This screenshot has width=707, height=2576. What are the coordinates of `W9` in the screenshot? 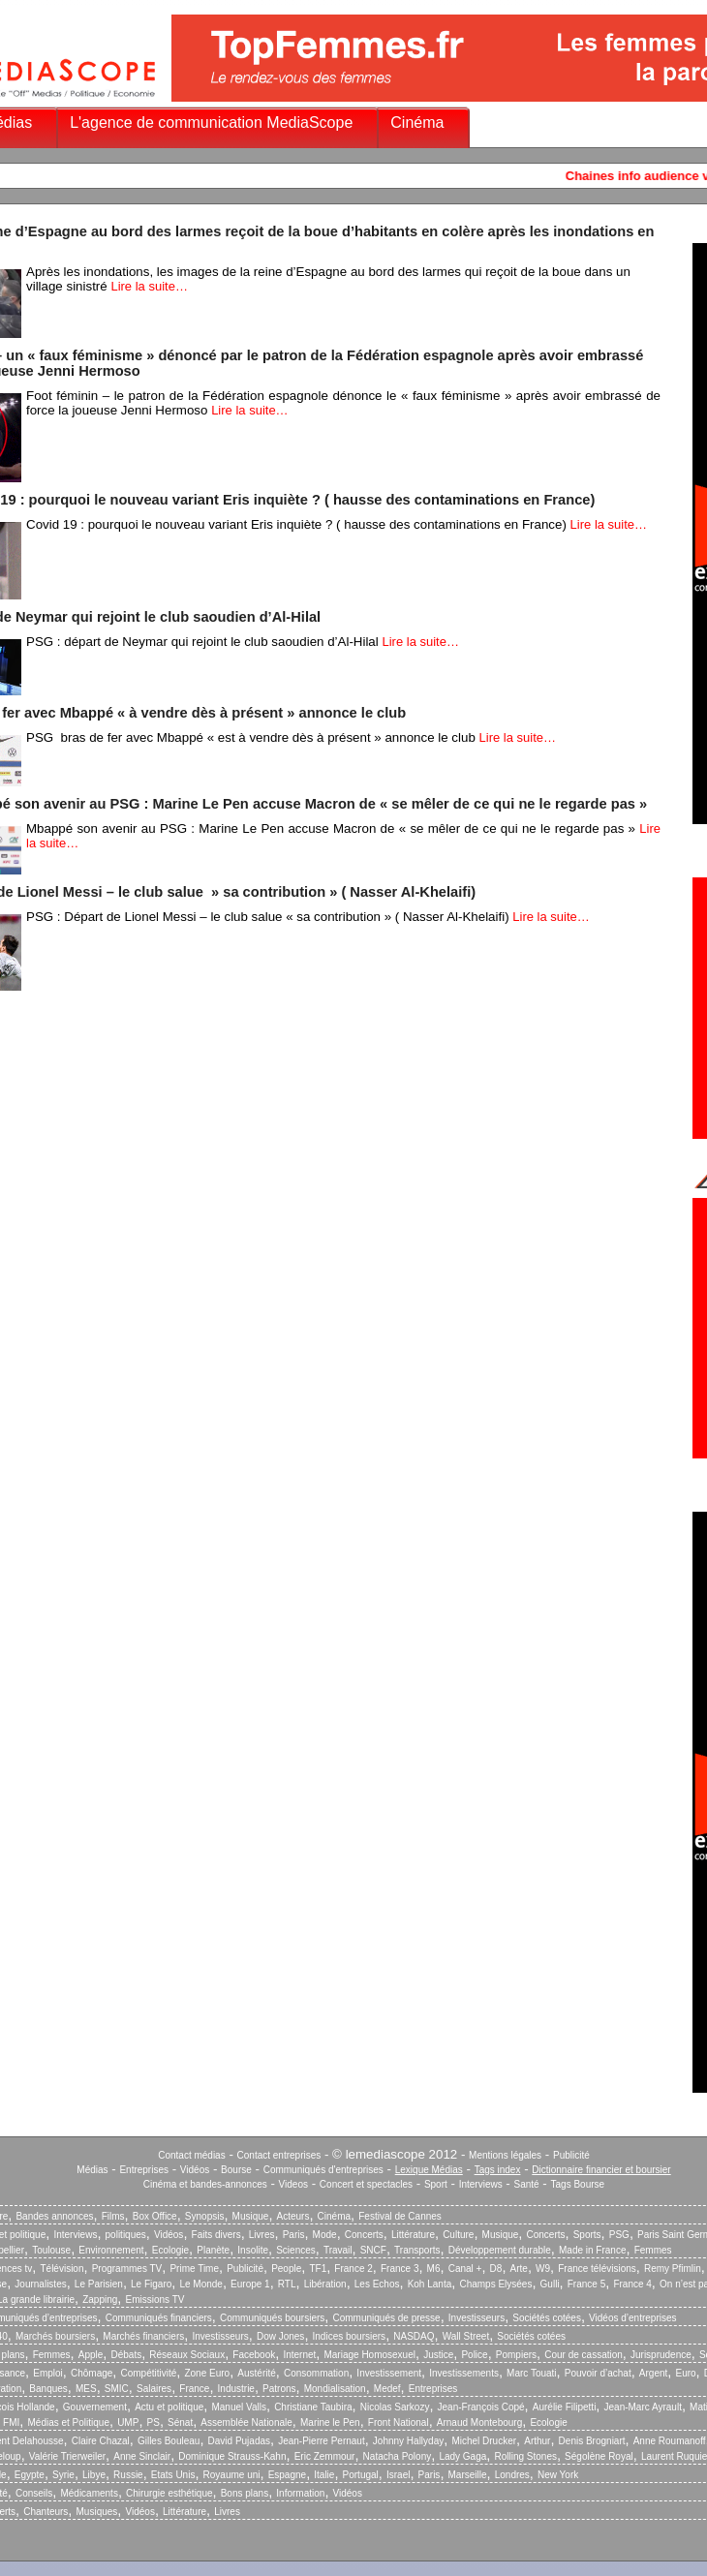 It's located at (543, 2268).